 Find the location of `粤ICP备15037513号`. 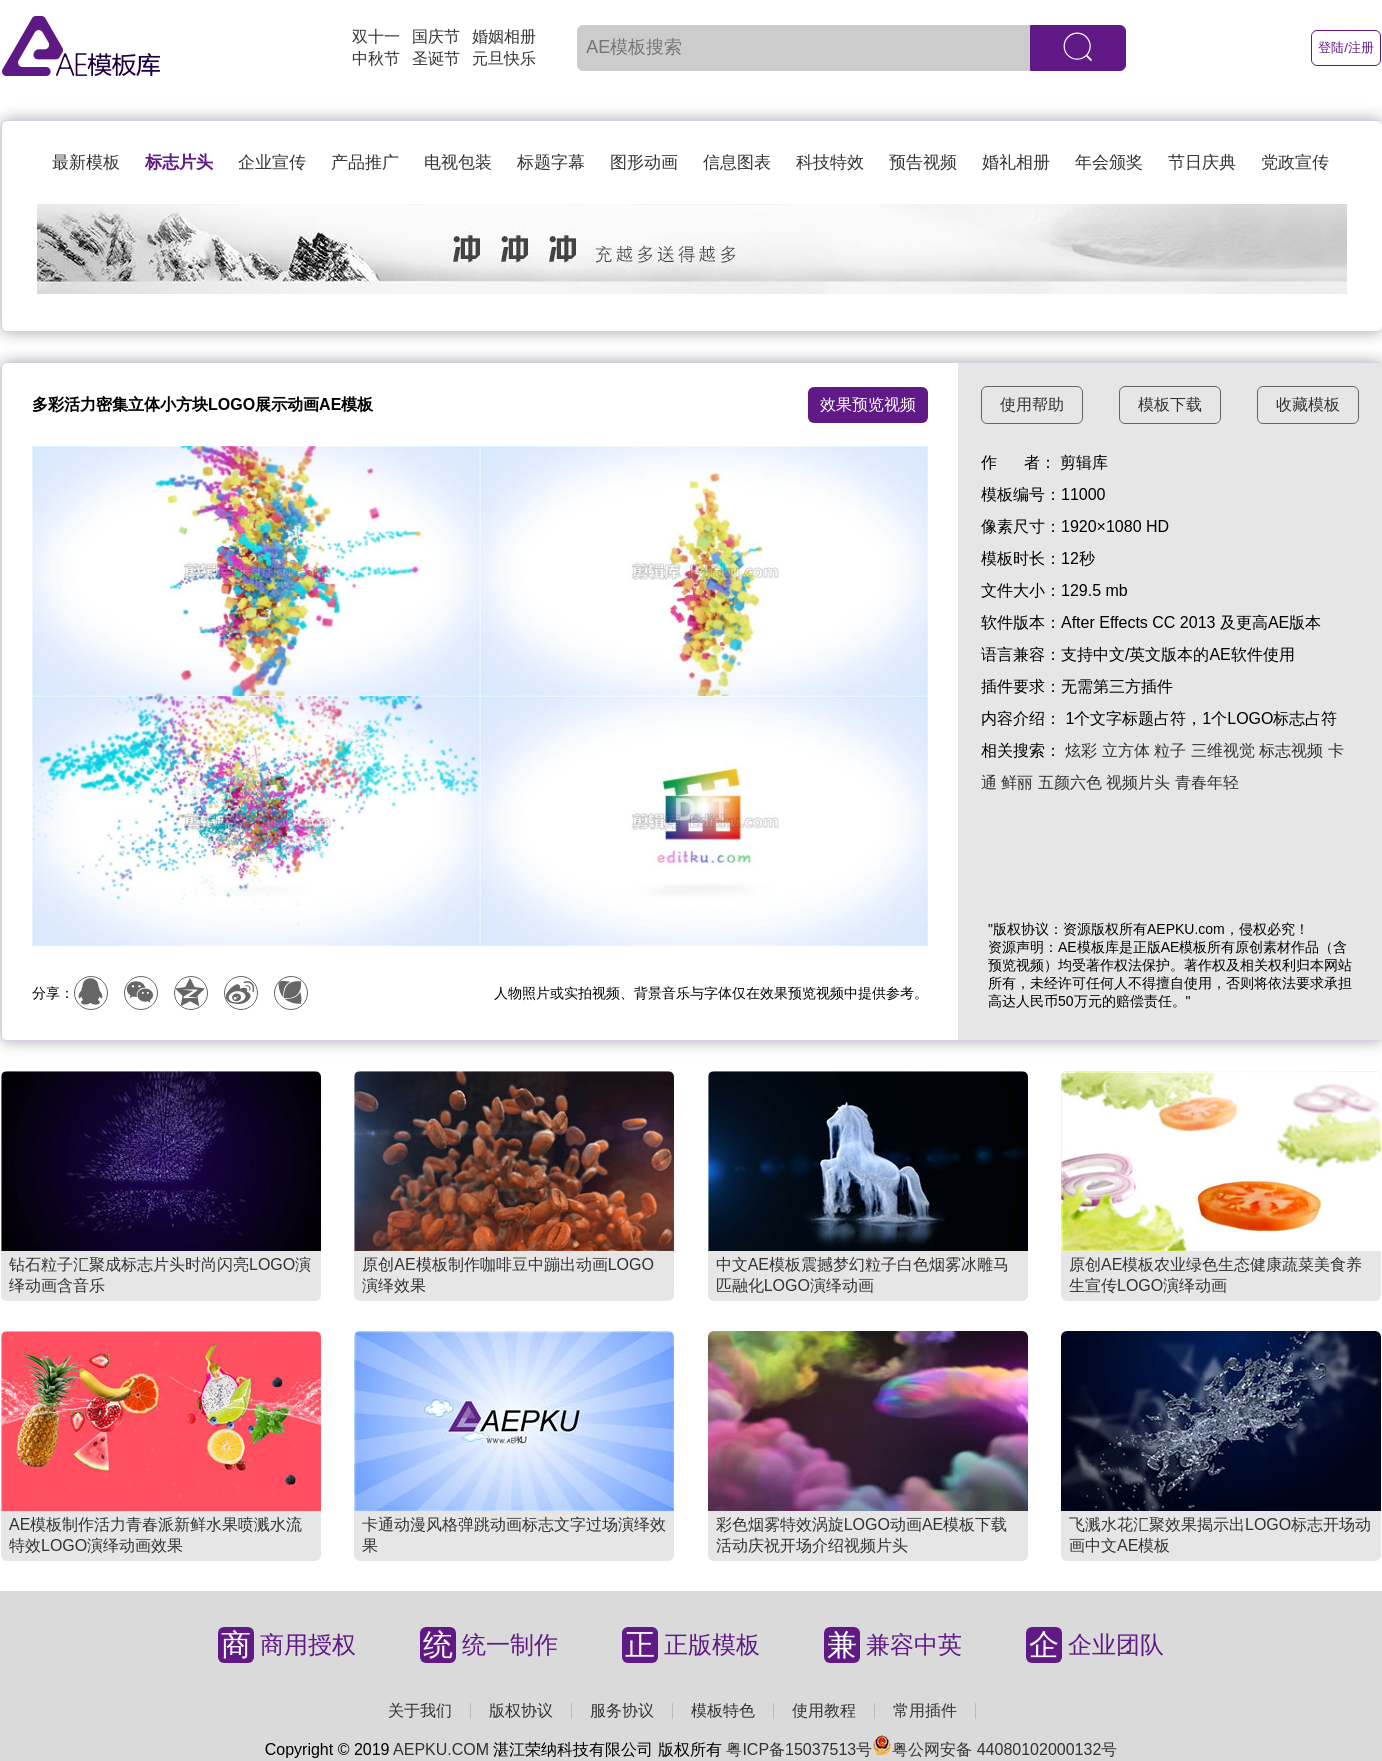

粤ICP备15037513号 is located at coordinates (799, 1749).